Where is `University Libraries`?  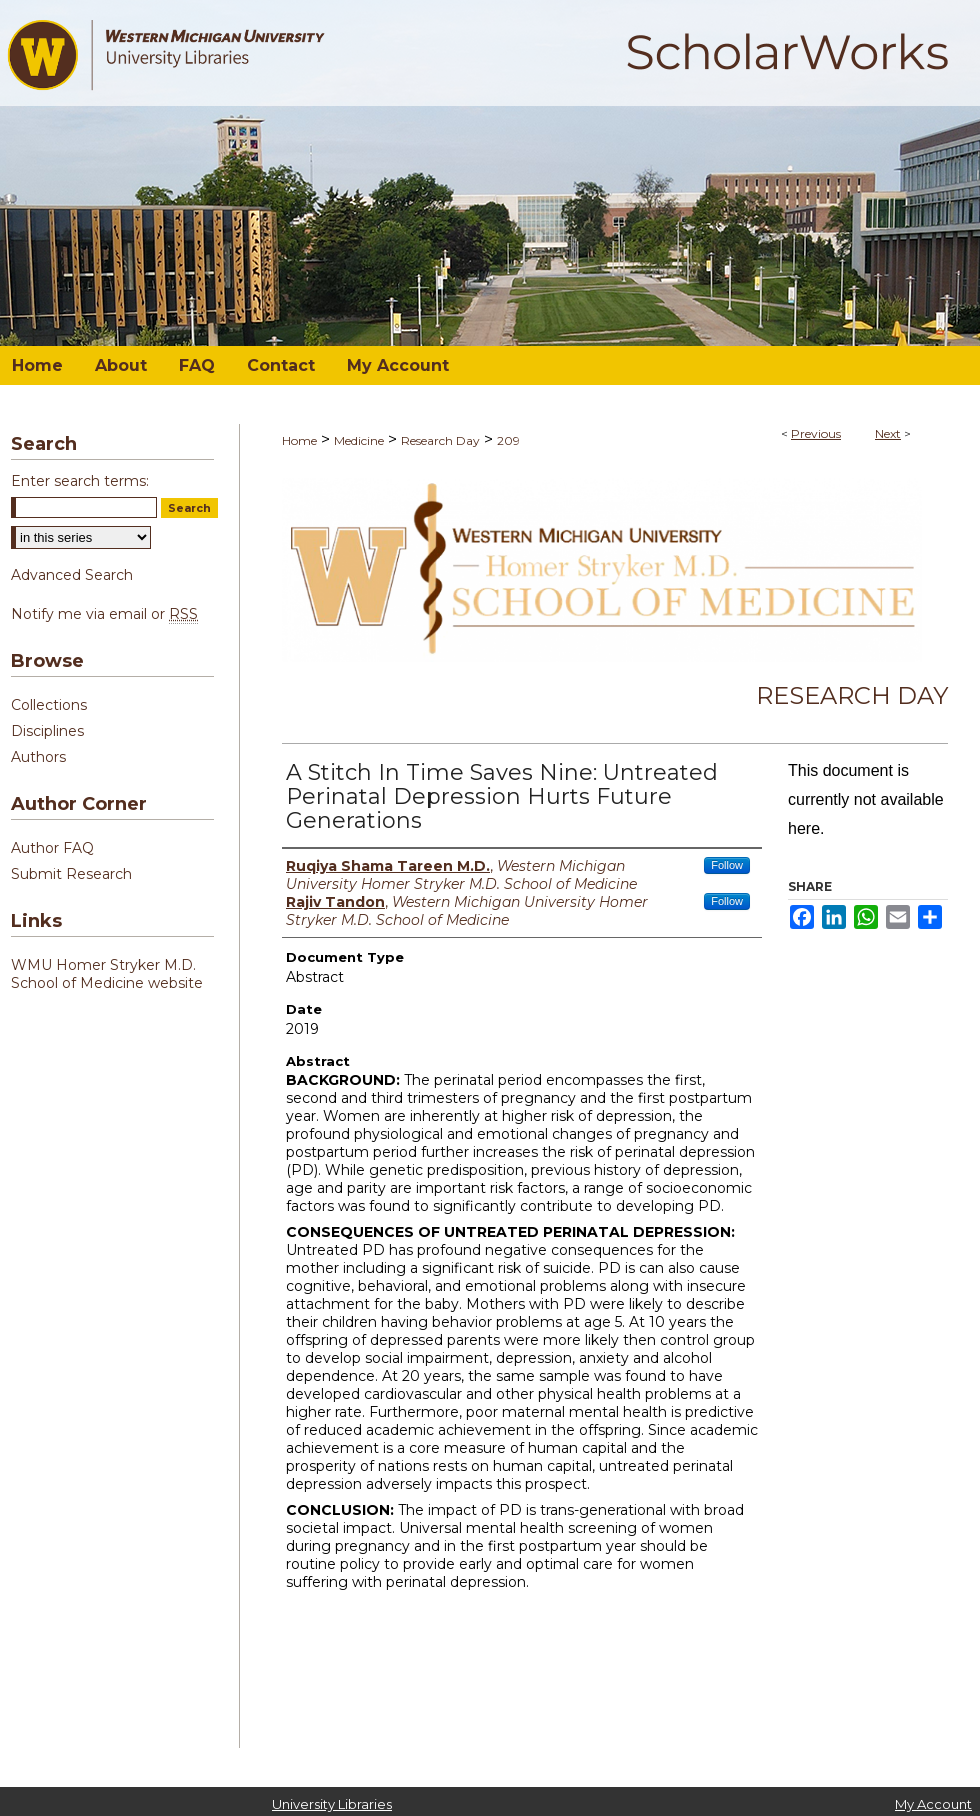 University Libraries is located at coordinates (332, 1804).